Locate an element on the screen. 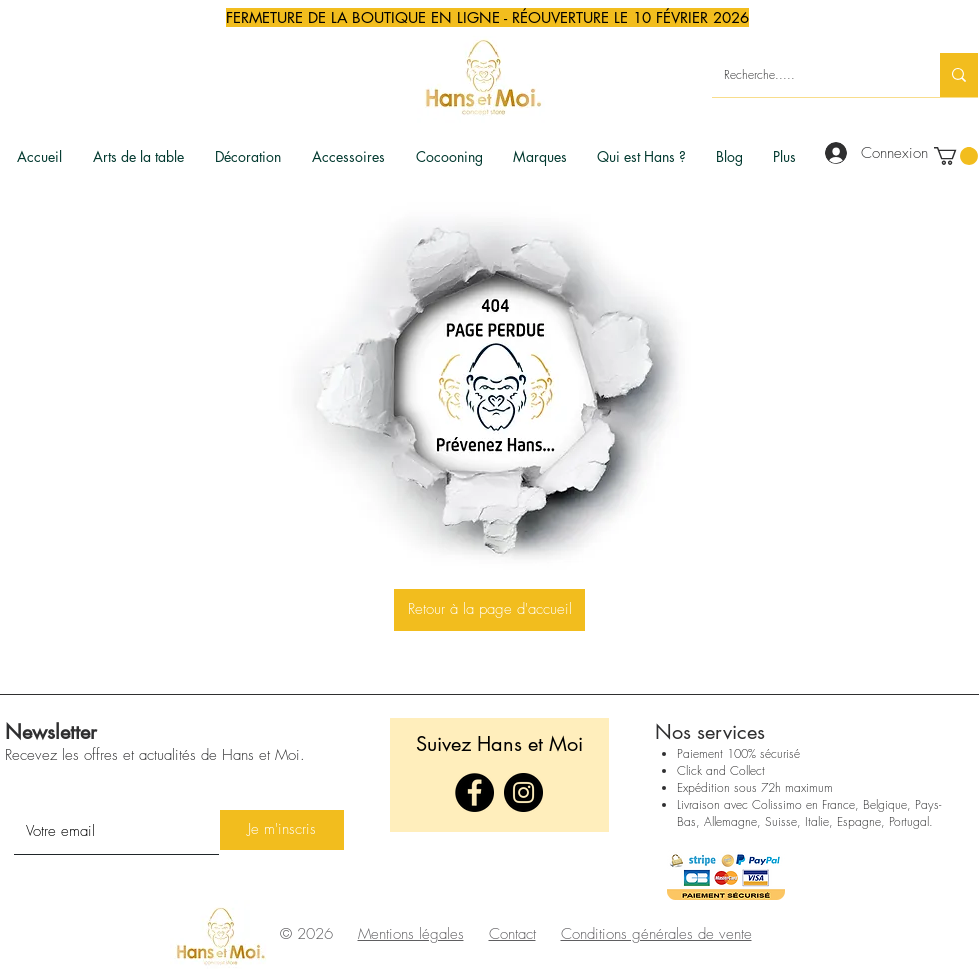 Image resolution: width=980 pixels, height=969 pixels. [Instagram] is located at coordinates (523, 792).